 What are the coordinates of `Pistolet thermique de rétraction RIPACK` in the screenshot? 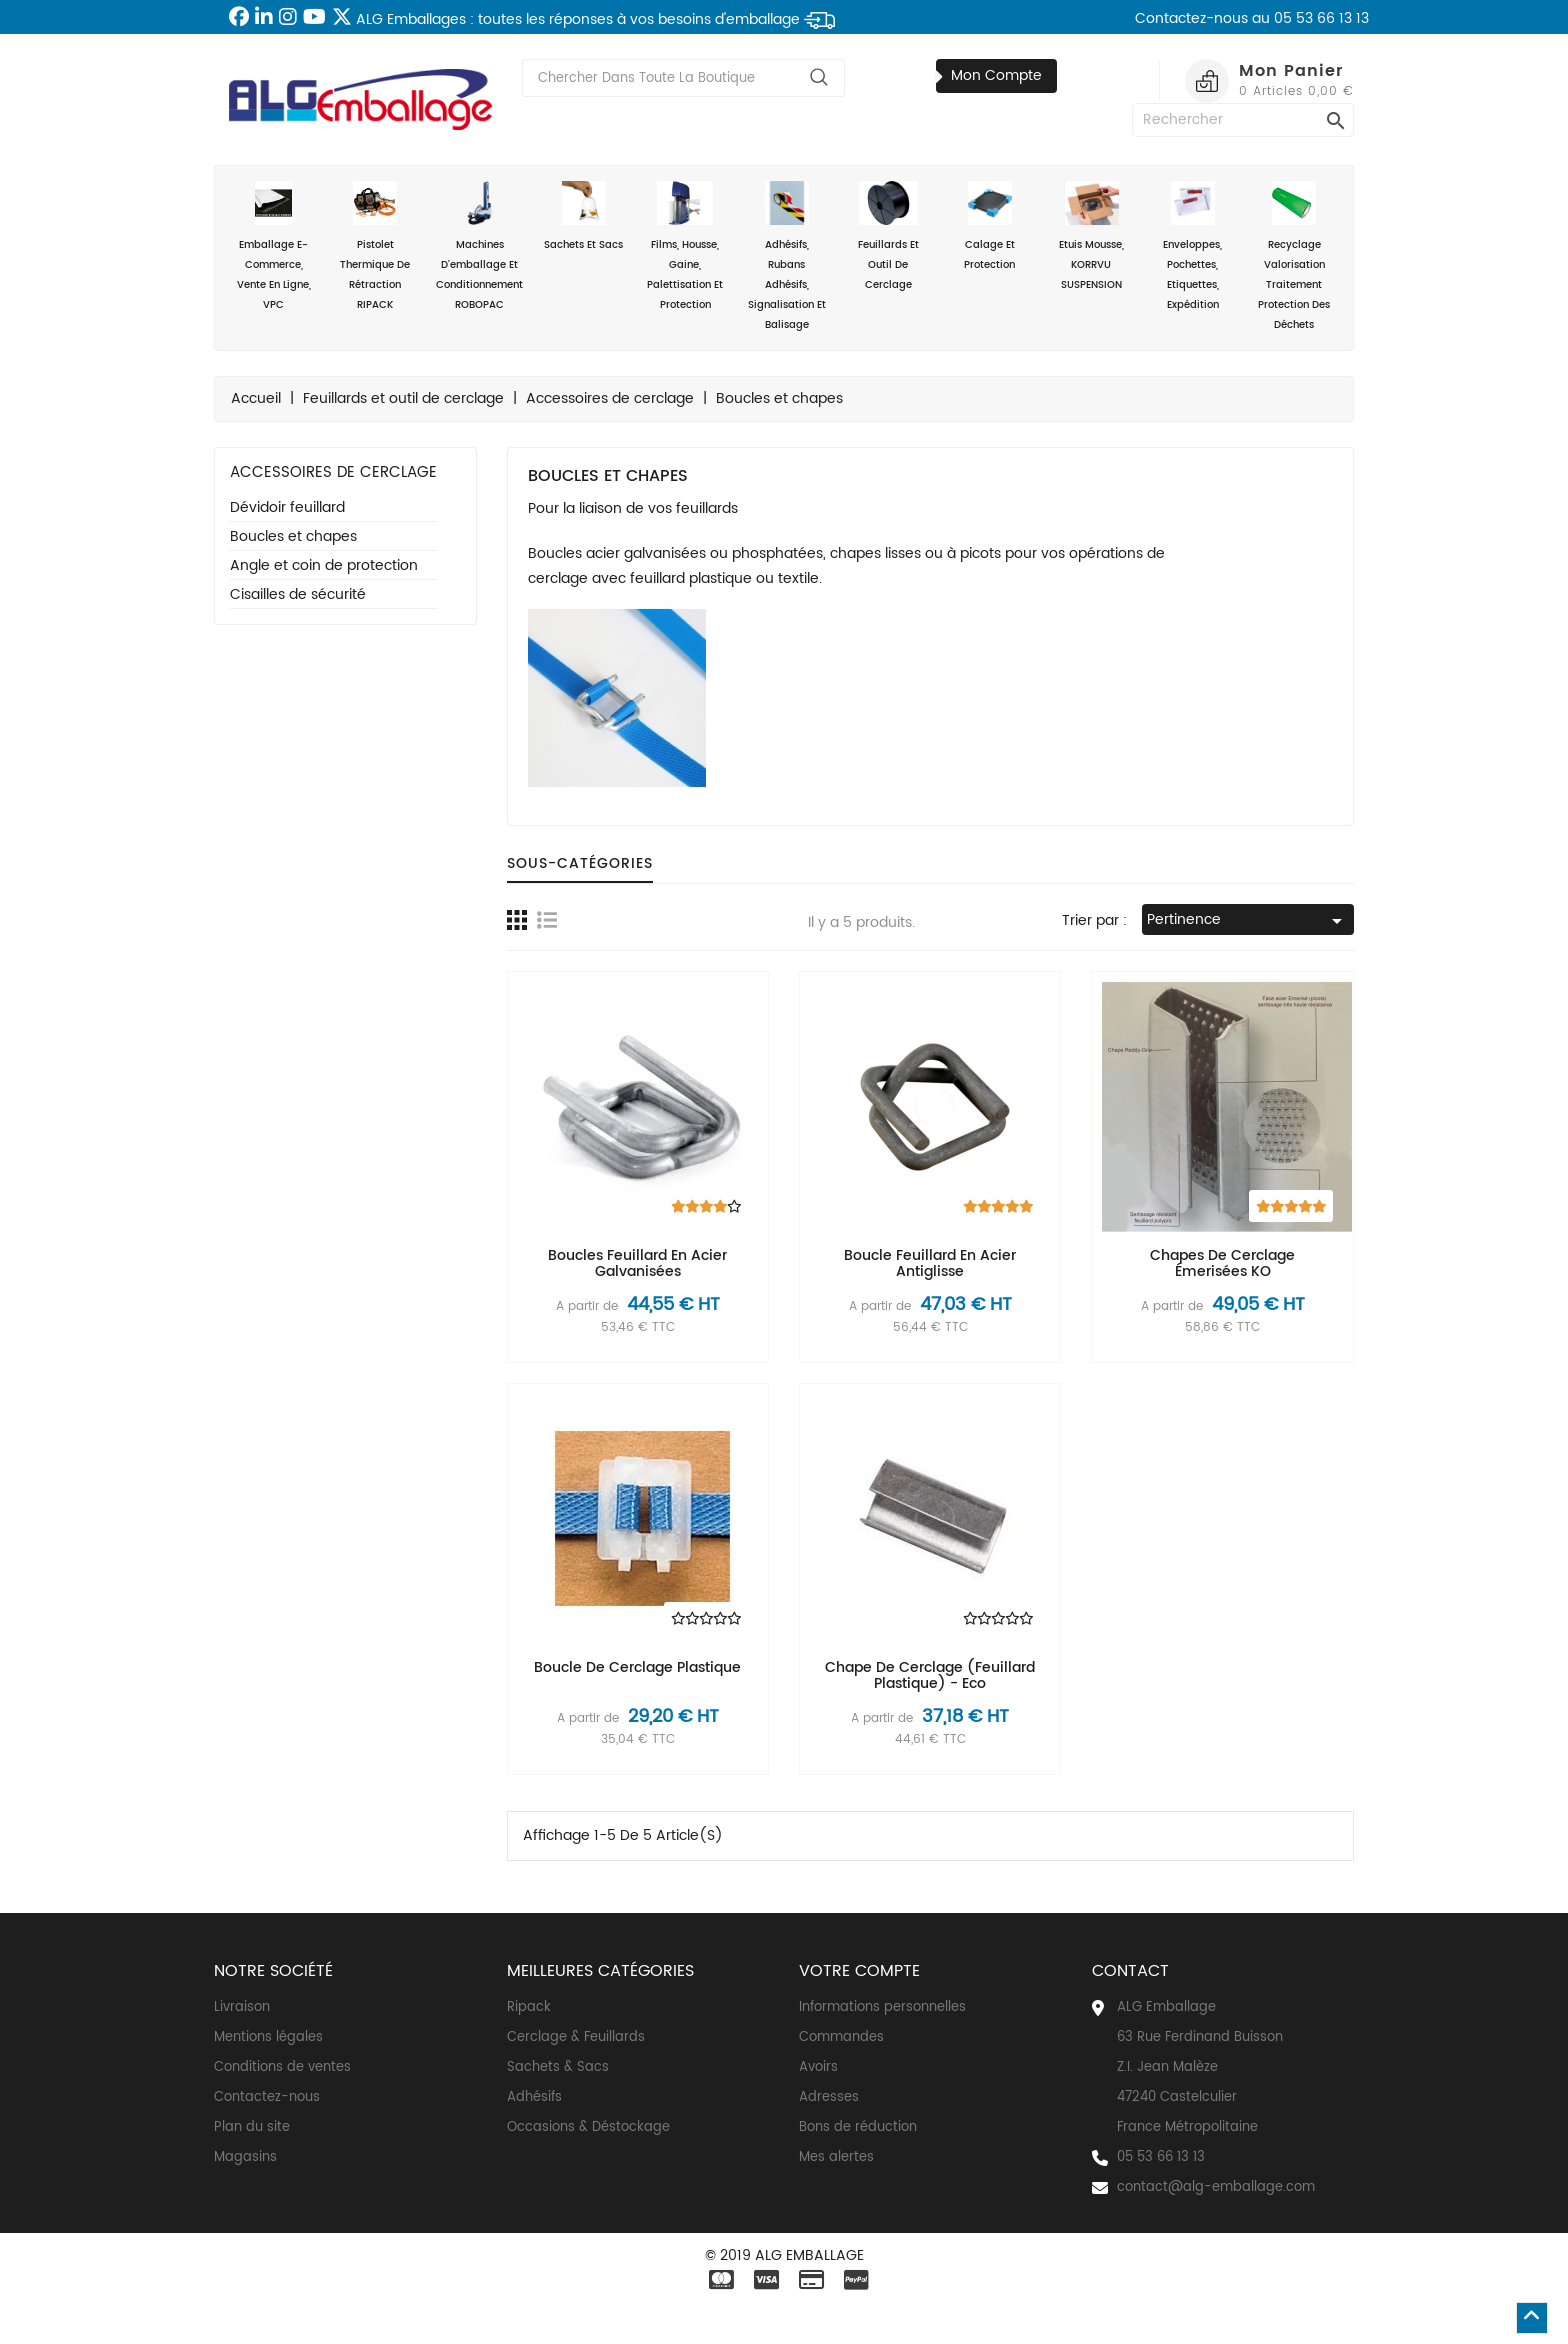 It's located at (376, 247).